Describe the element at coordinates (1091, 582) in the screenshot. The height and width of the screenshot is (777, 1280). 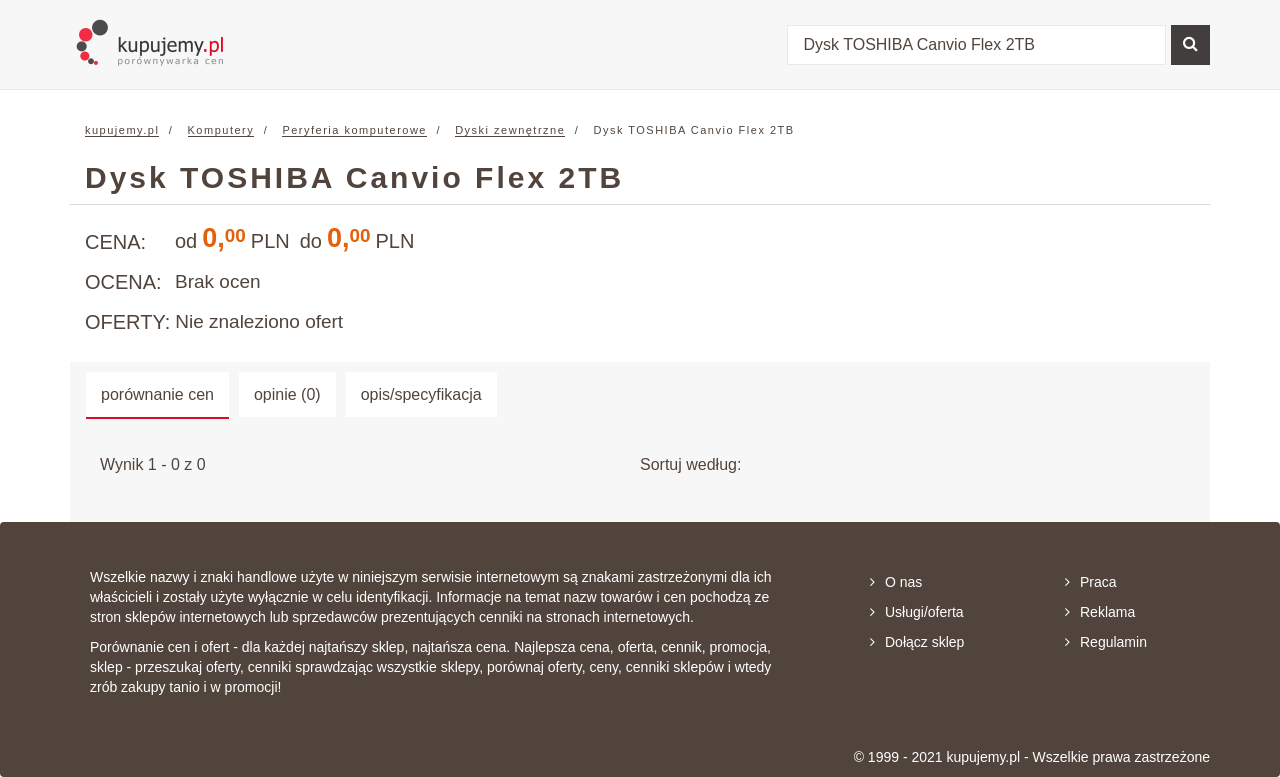
I see `Praca` at that location.